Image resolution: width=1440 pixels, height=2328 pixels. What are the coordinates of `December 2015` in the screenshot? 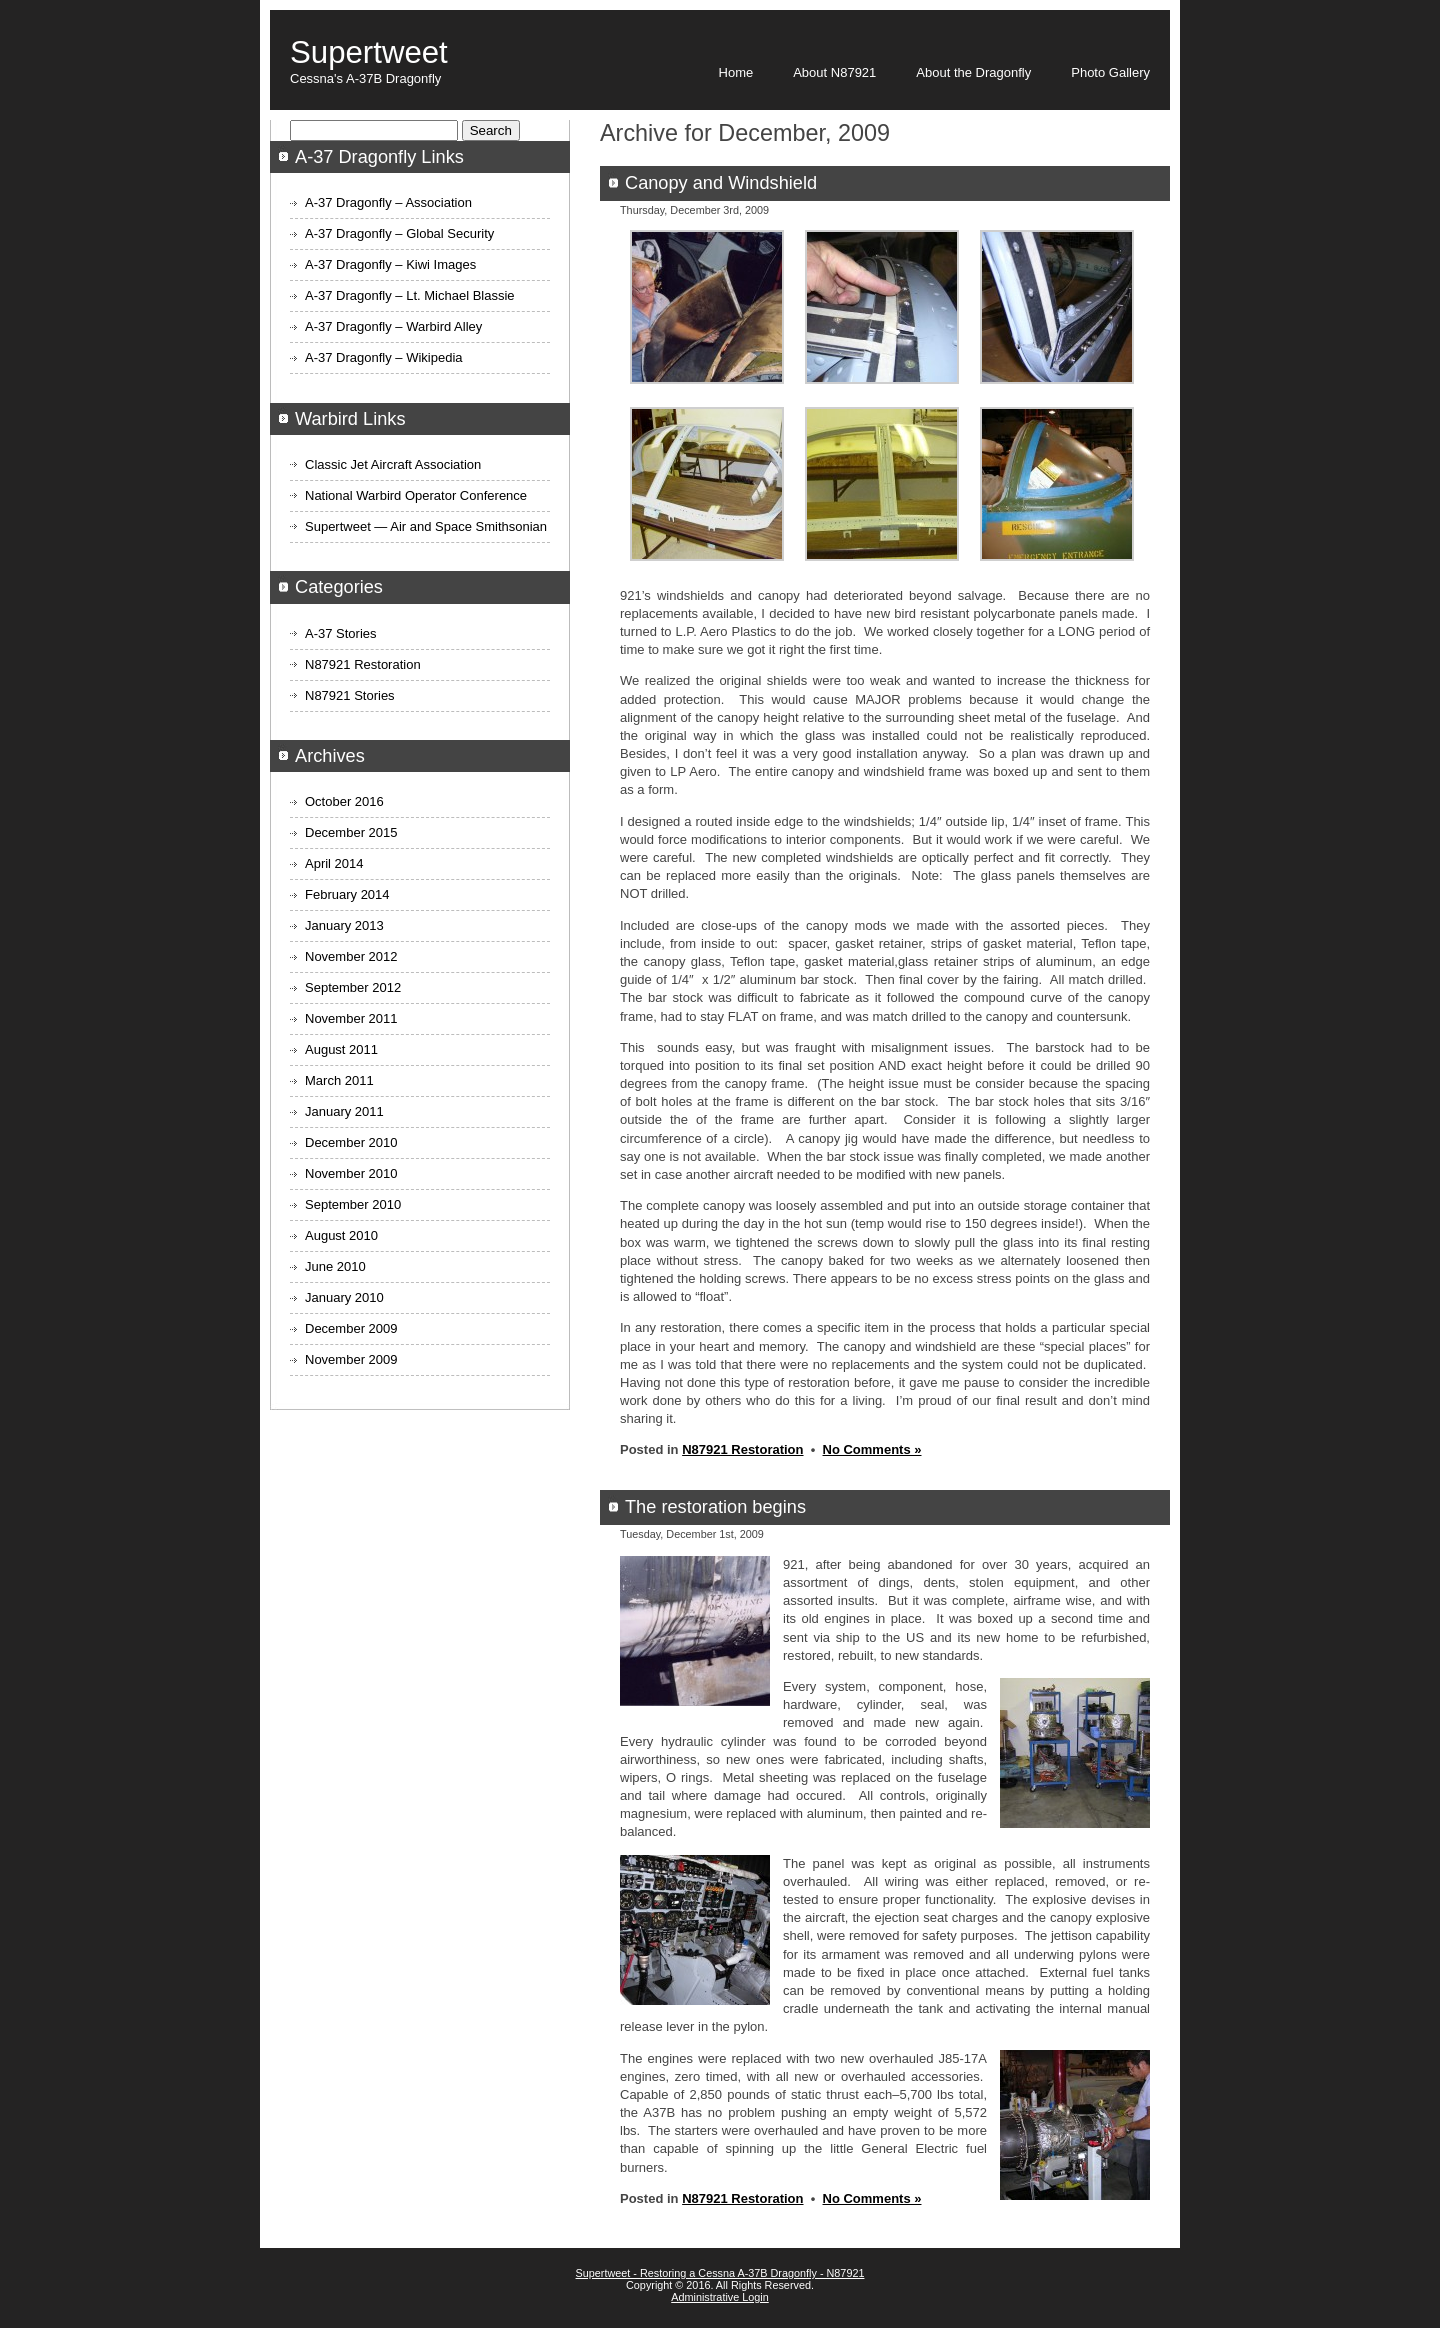 It's located at (351, 832).